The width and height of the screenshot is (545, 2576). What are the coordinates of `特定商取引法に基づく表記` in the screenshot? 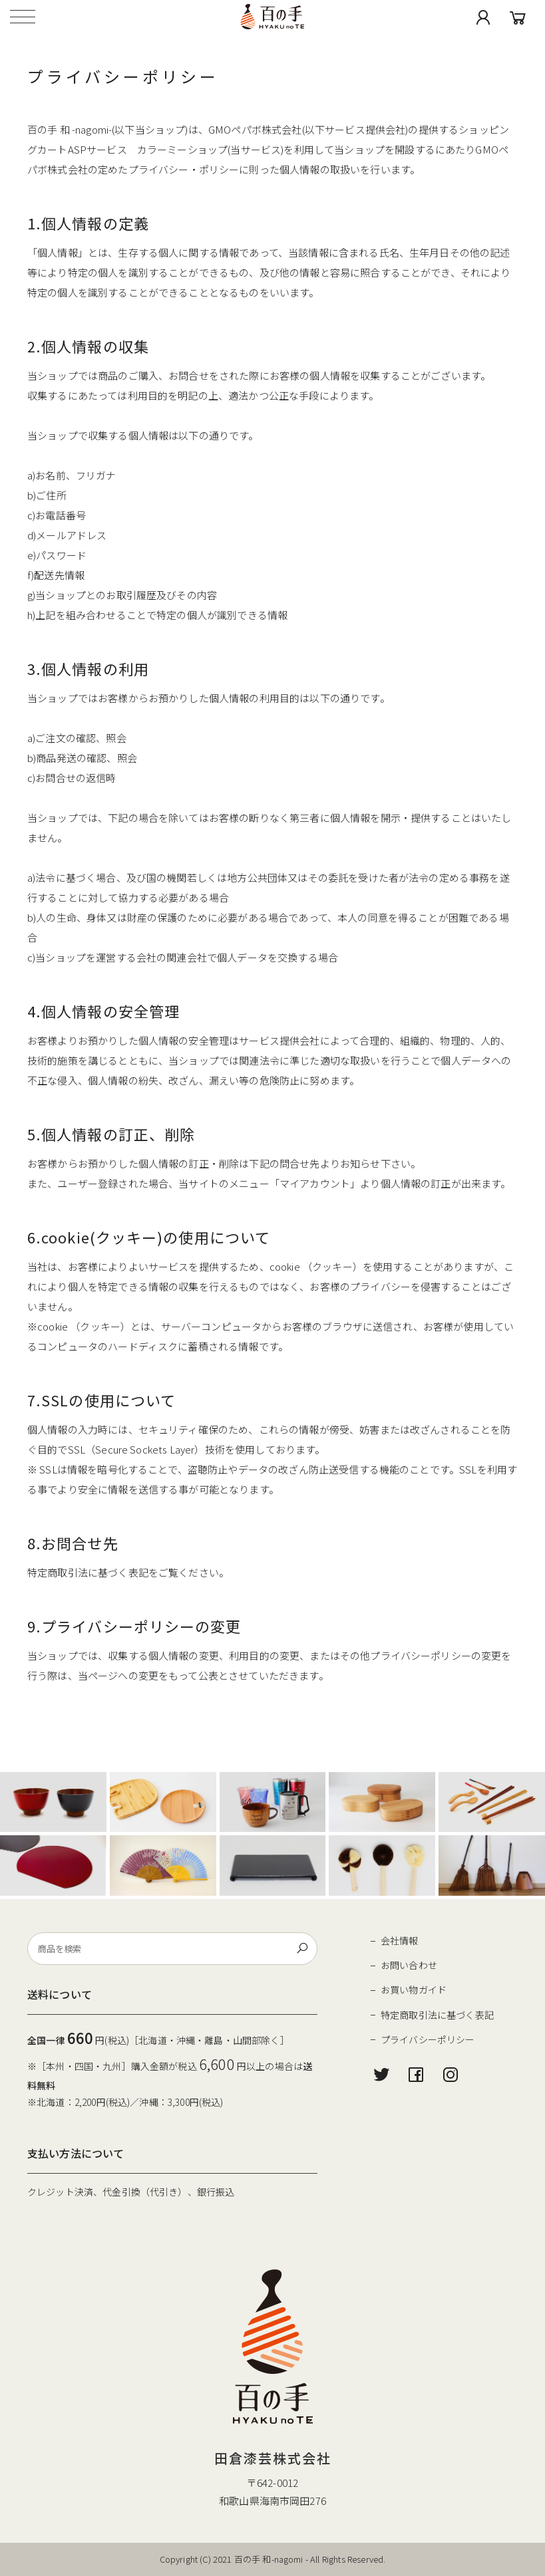 It's located at (437, 2014).